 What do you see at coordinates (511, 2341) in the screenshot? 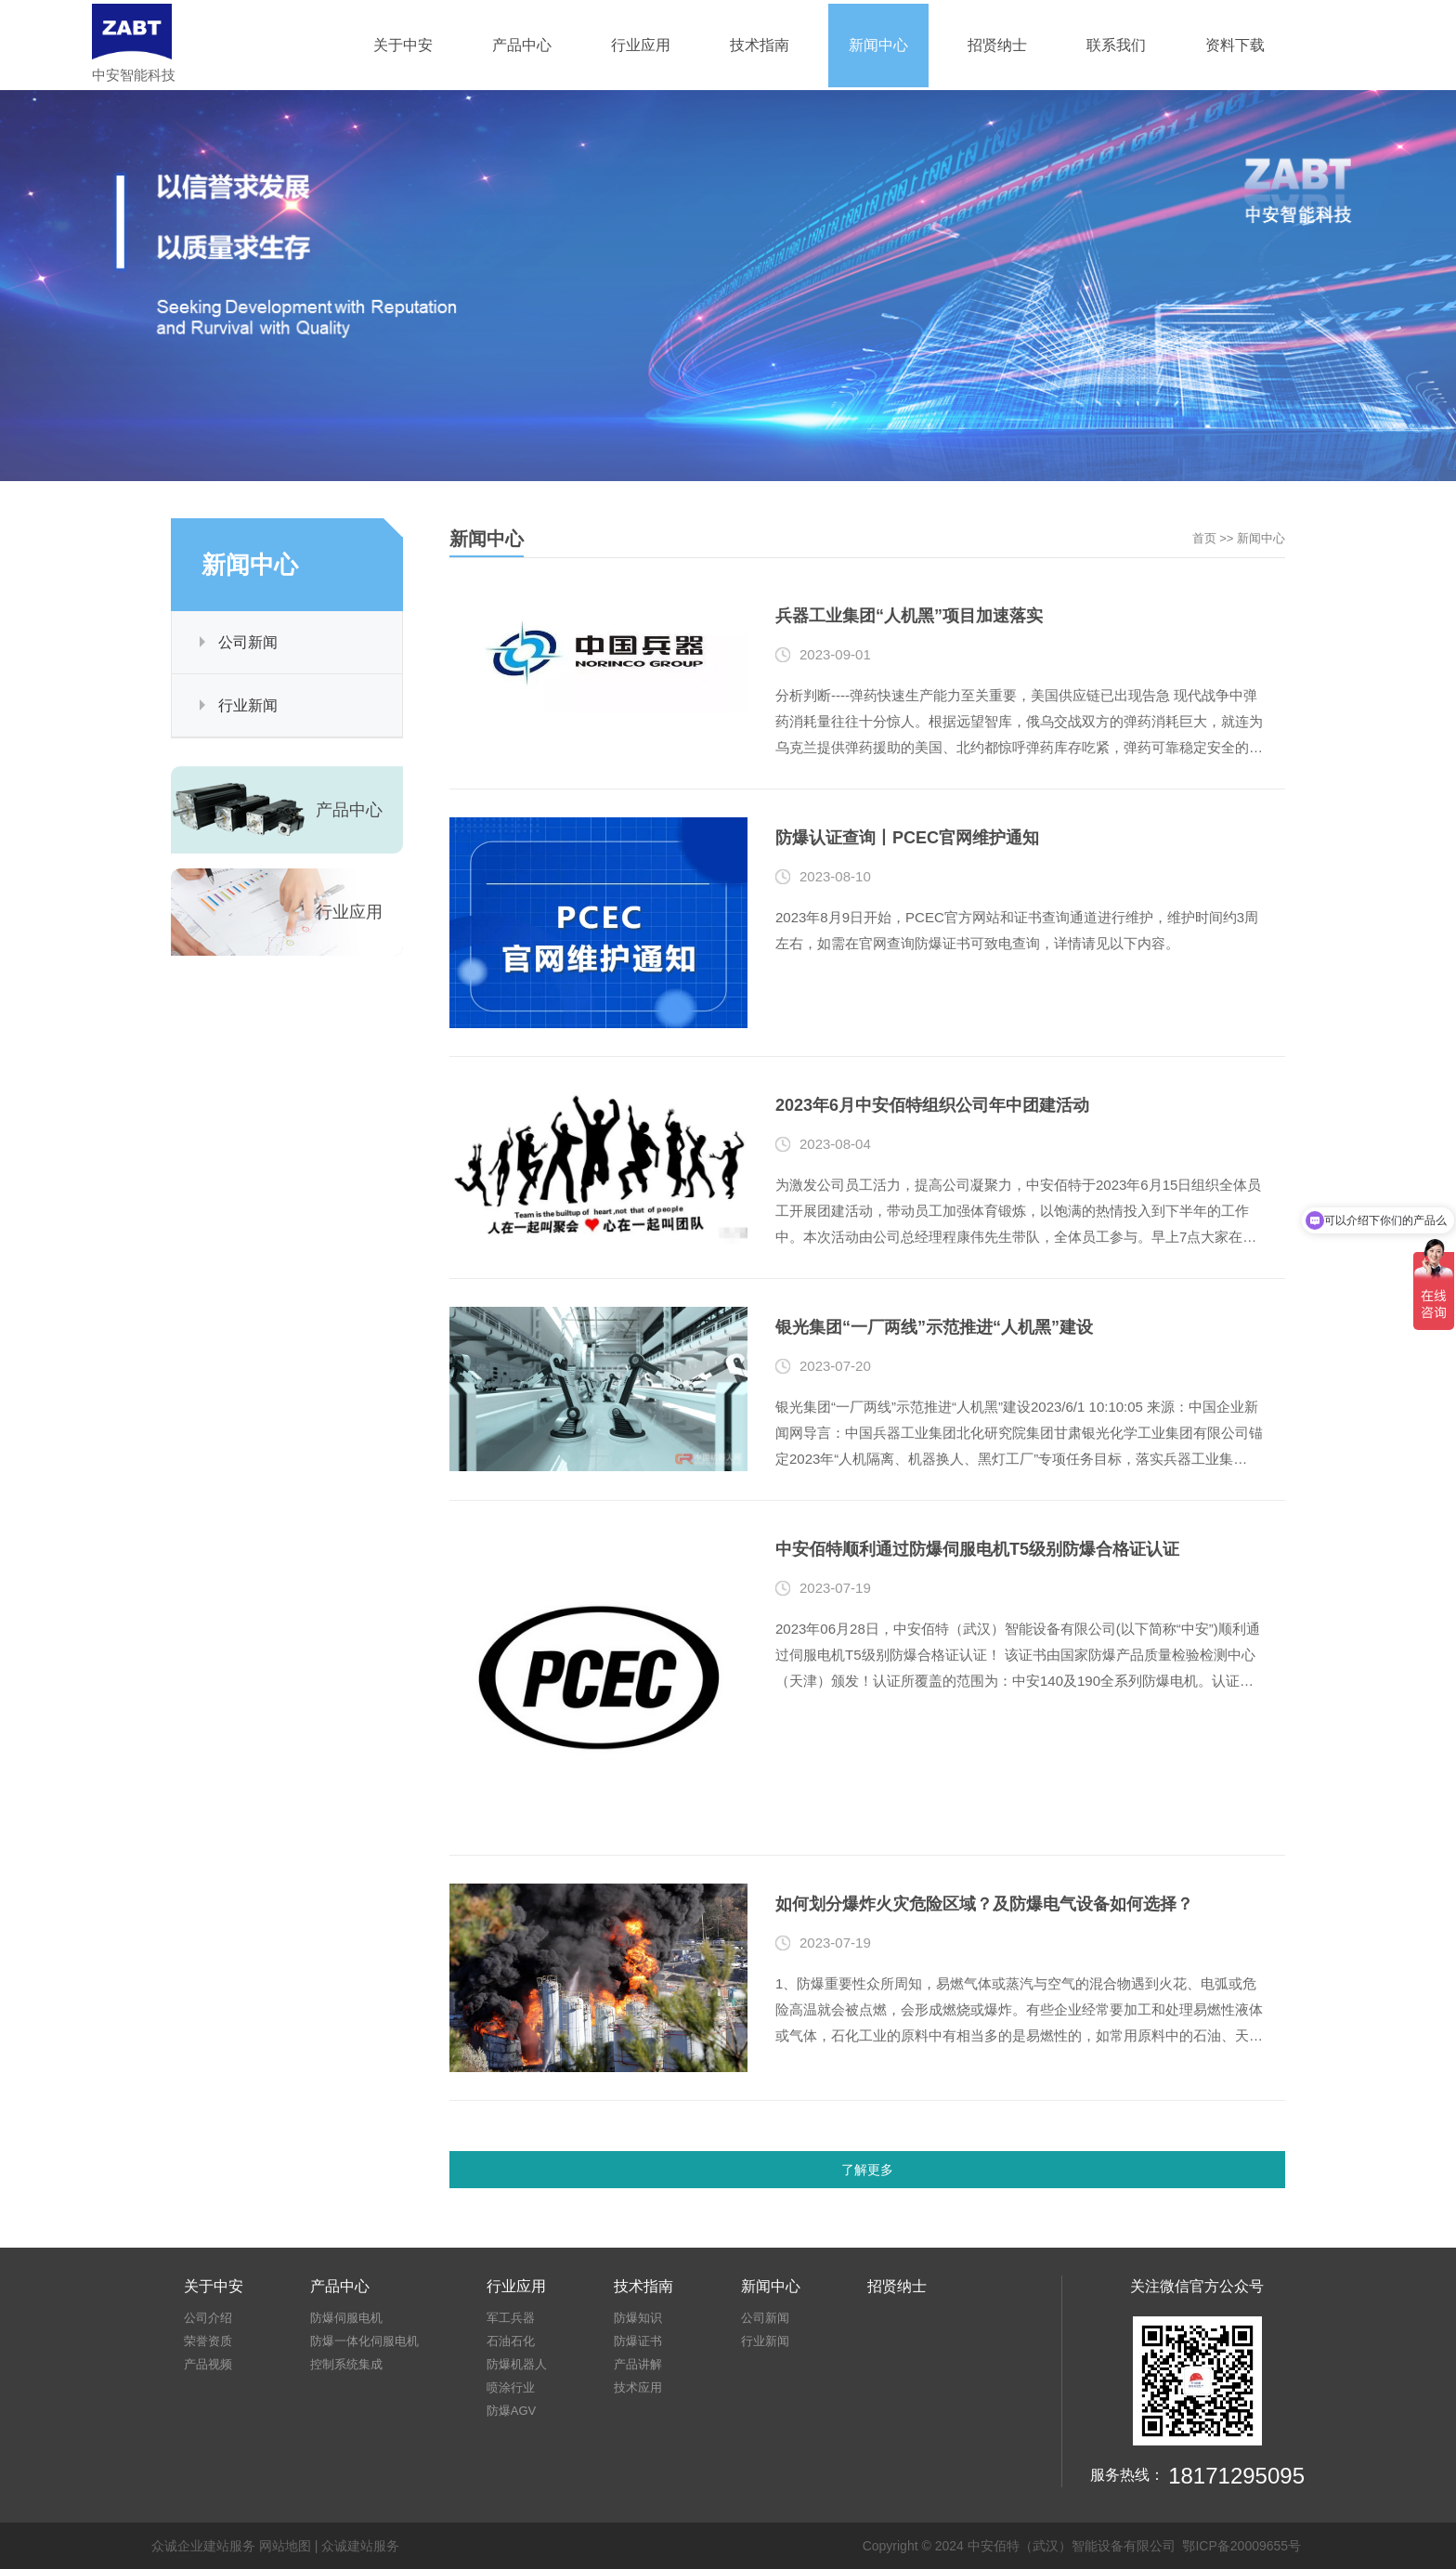
I see `石油石化` at bounding box center [511, 2341].